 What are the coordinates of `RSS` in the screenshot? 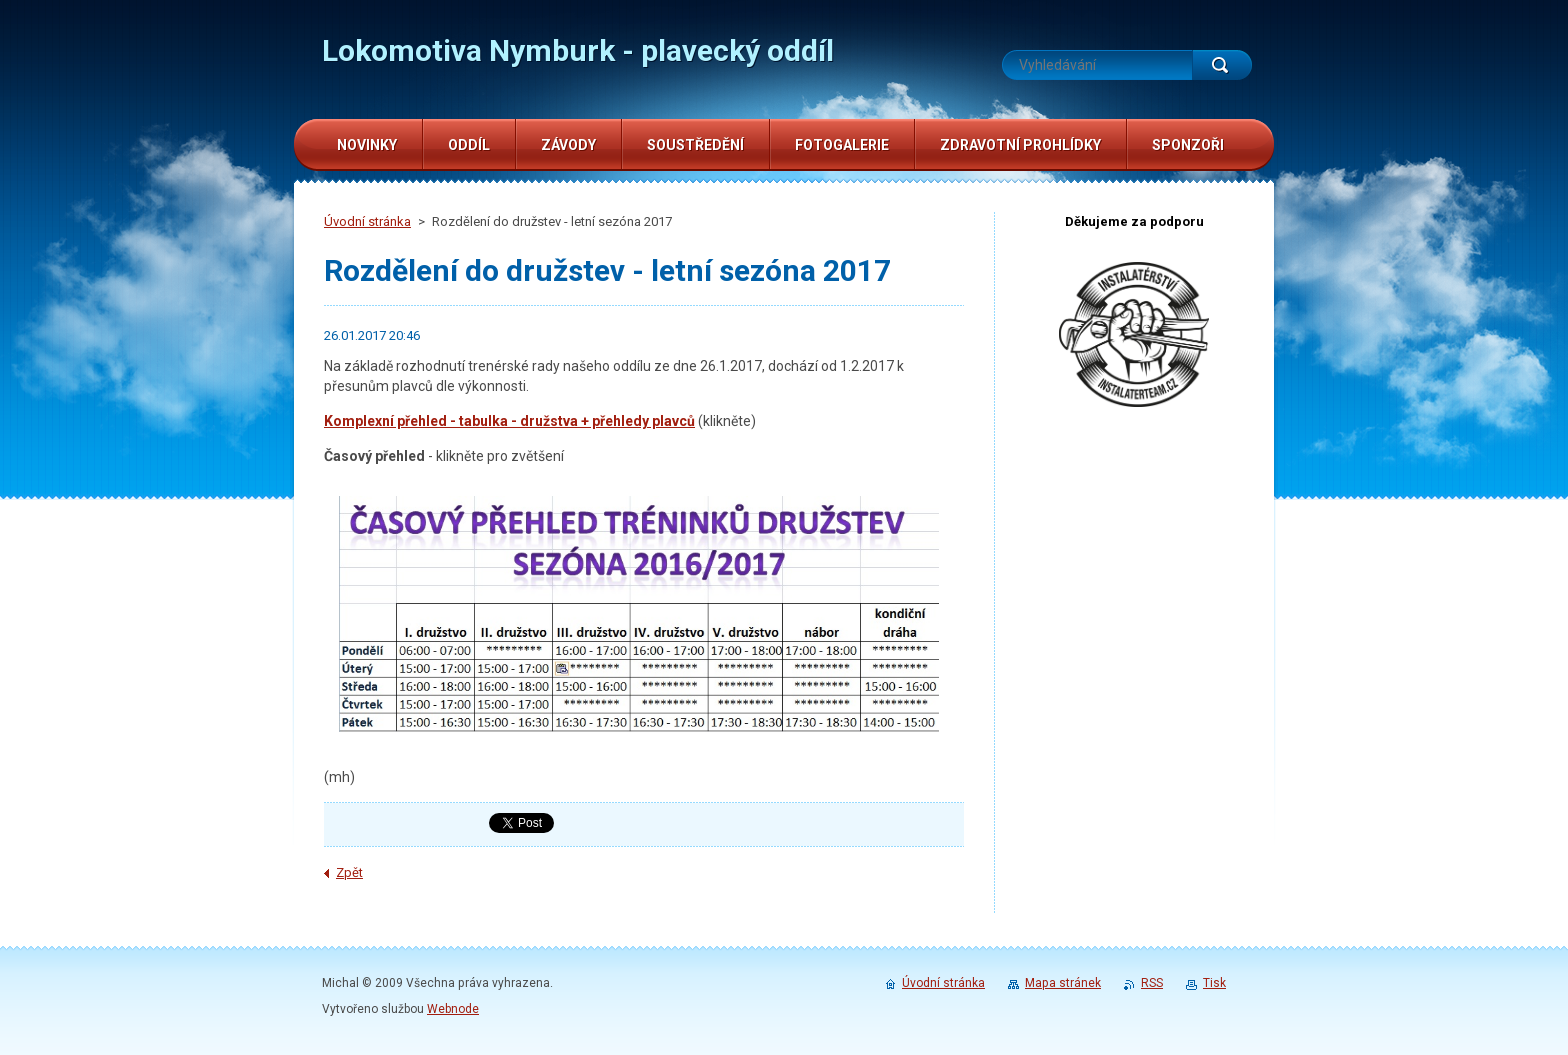 It's located at (1152, 983).